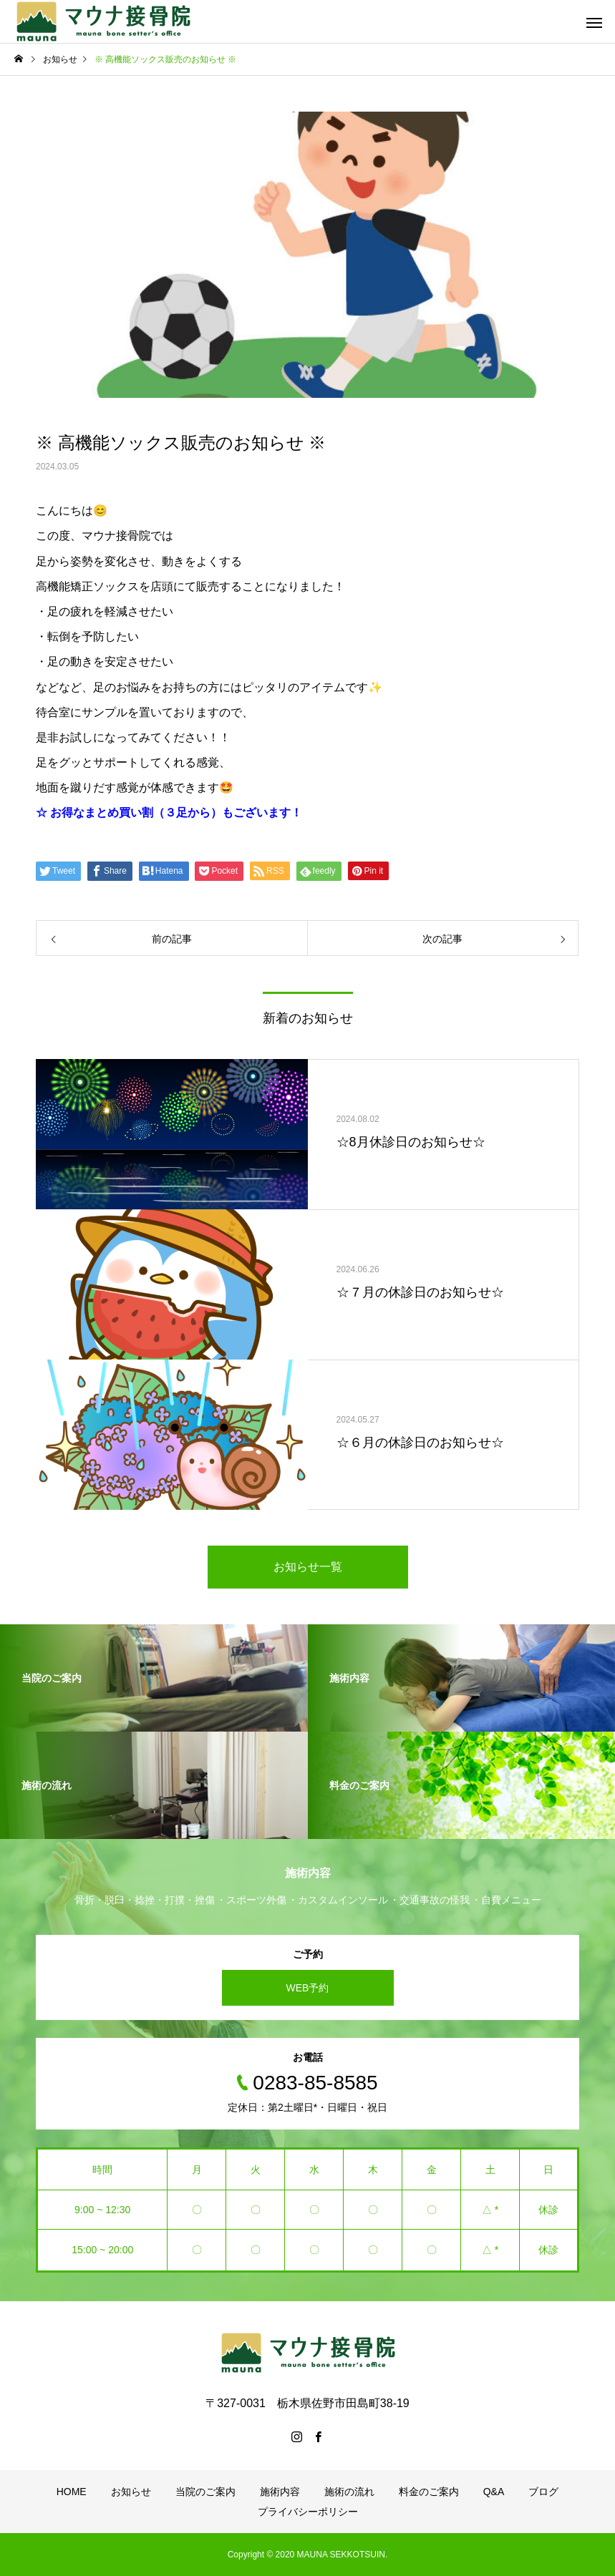 The height and width of the screenshot is (2576, 615). Describe the element at coordinates (205, 2491) in the screenshot. I see `当院のご案内` at that location.